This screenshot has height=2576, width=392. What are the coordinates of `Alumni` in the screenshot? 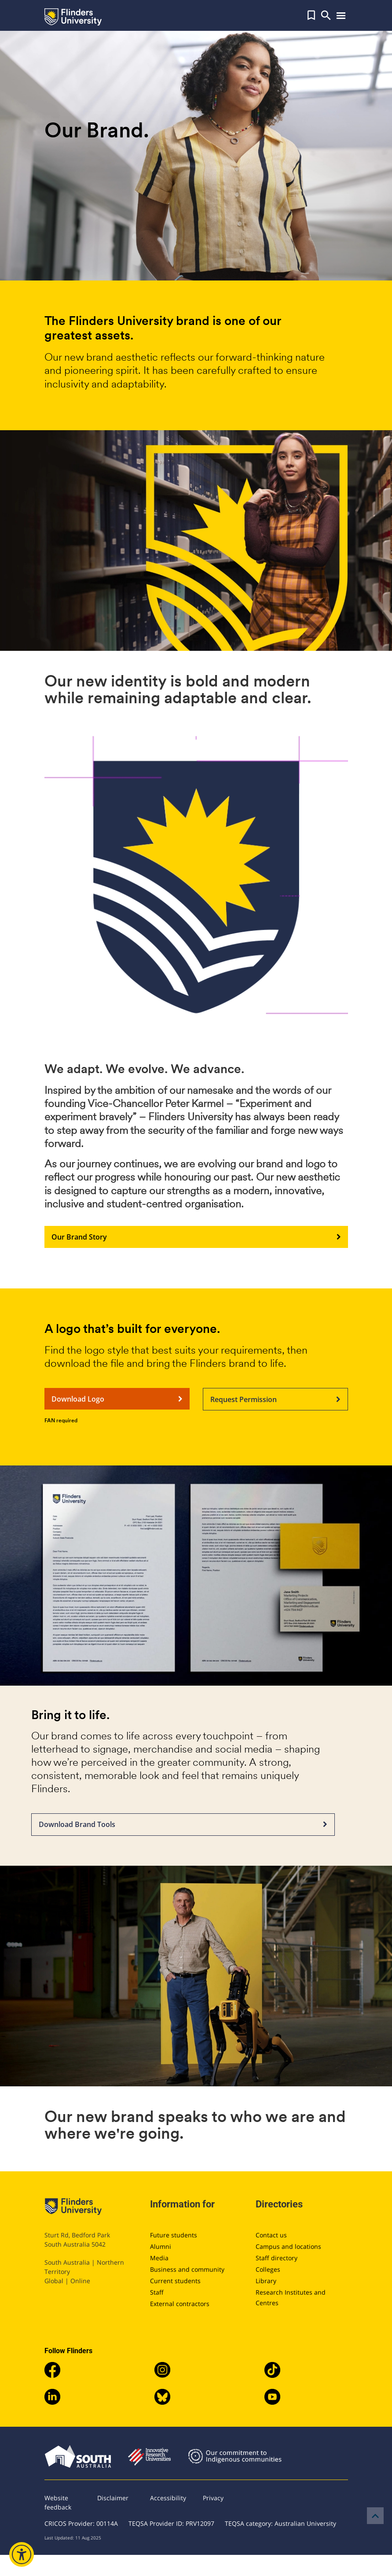 It's located at (160, 2246).